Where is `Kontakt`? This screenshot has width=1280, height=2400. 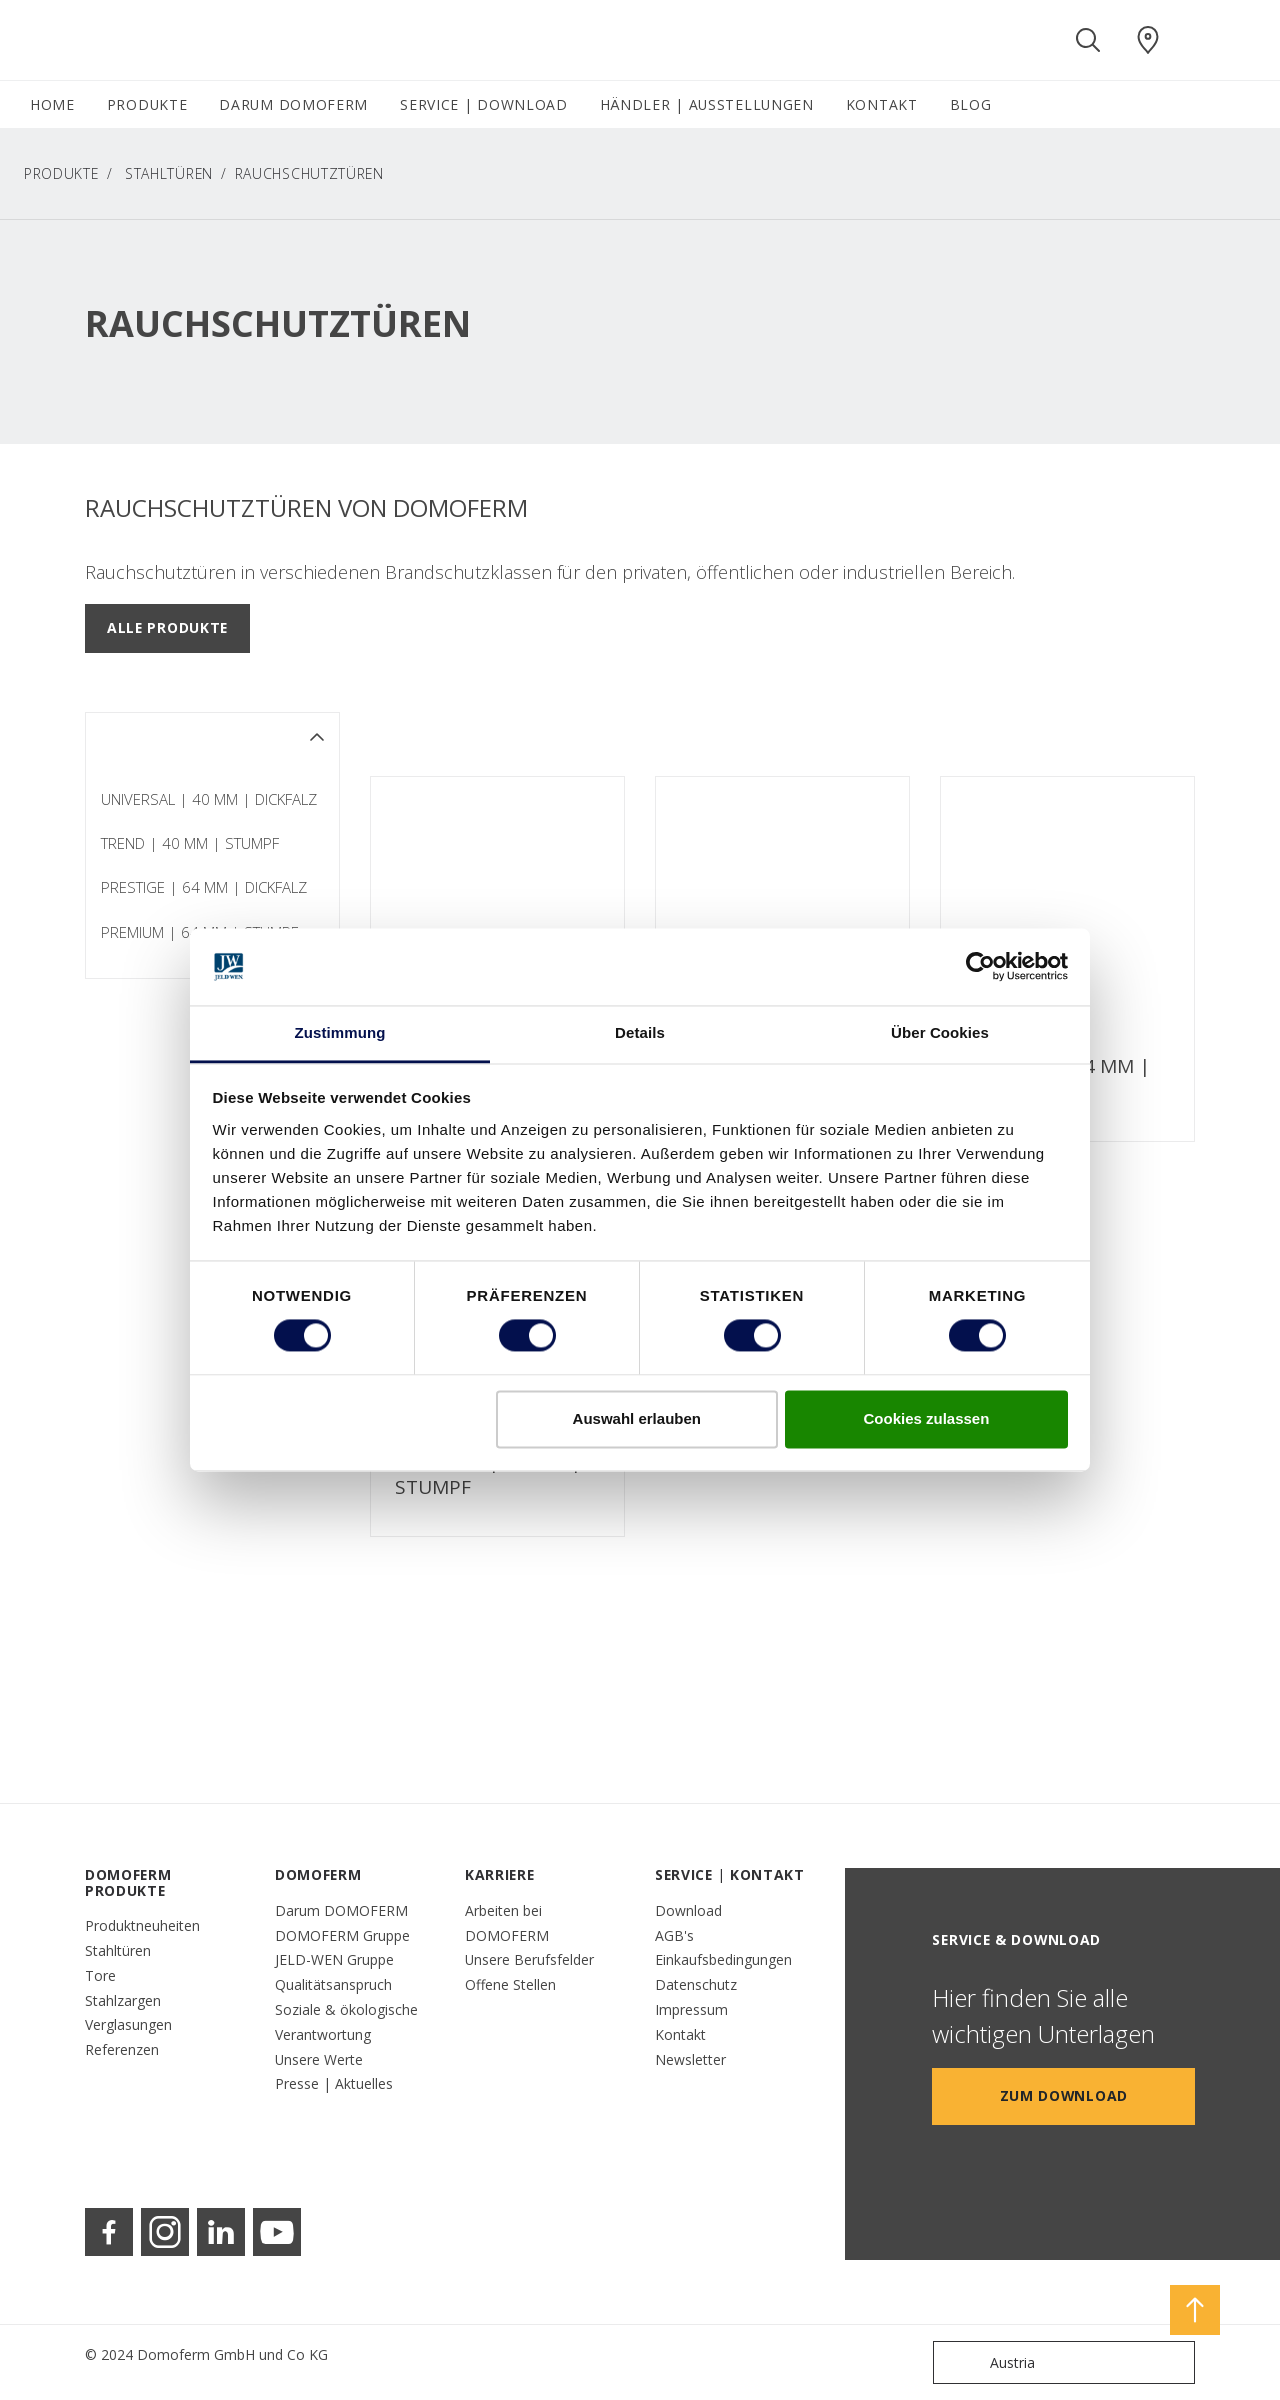
Kontakt is located at coordinates (680, 2034).